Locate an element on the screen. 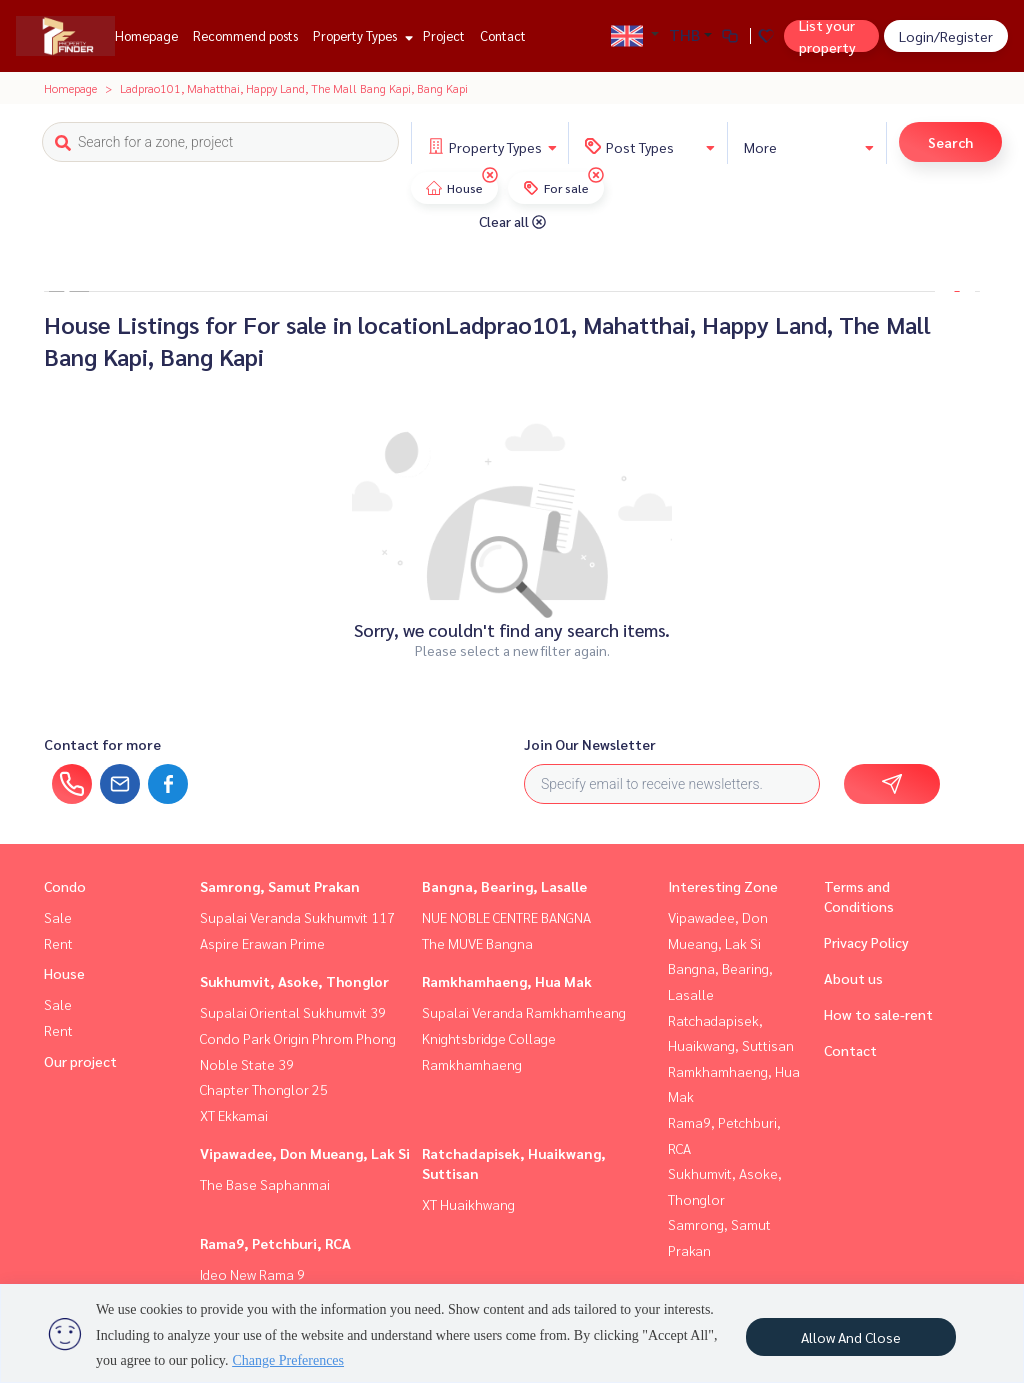  NUE NOBLE CENTRE BANGNA is located at coordinates (506, 917).